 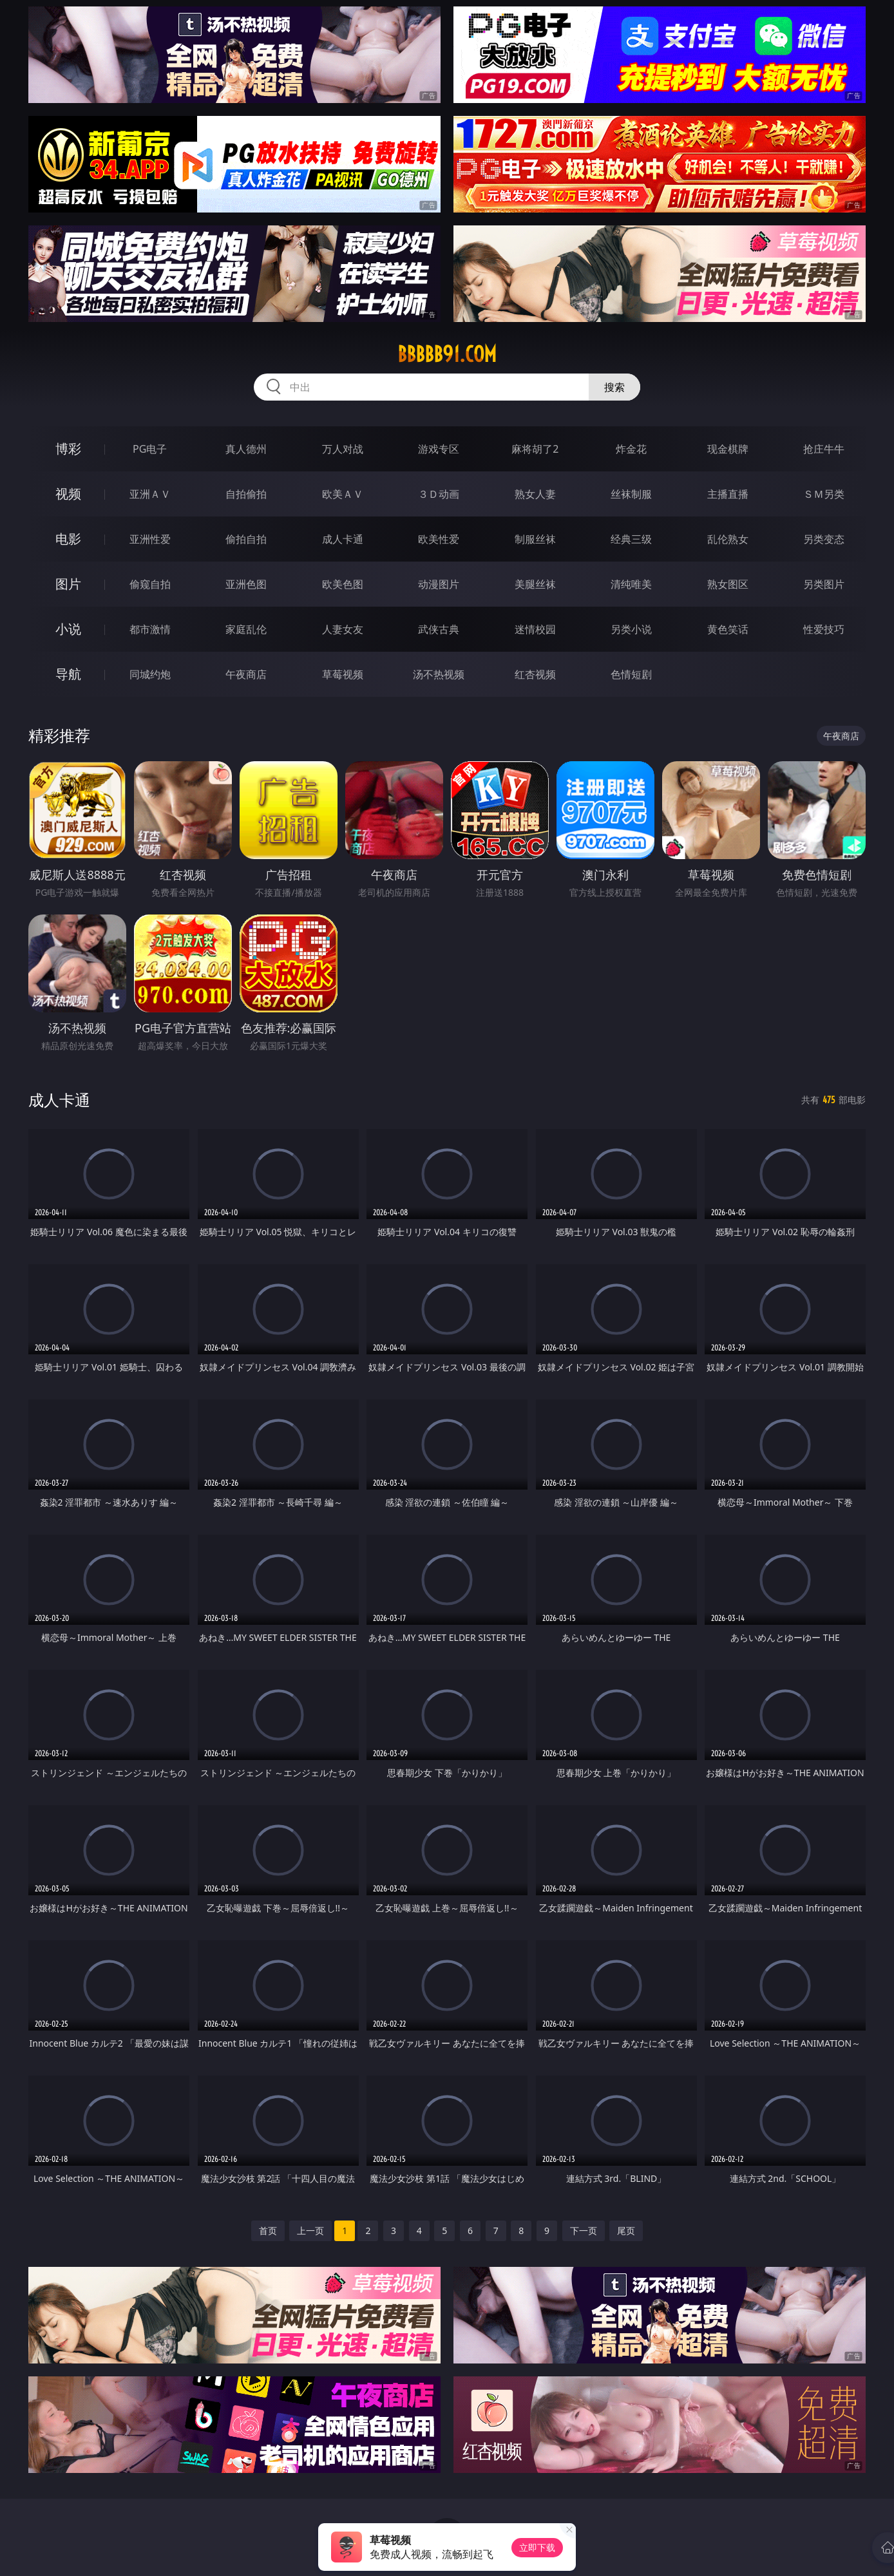 I want to click on 小说, so click(x=68, y=629).